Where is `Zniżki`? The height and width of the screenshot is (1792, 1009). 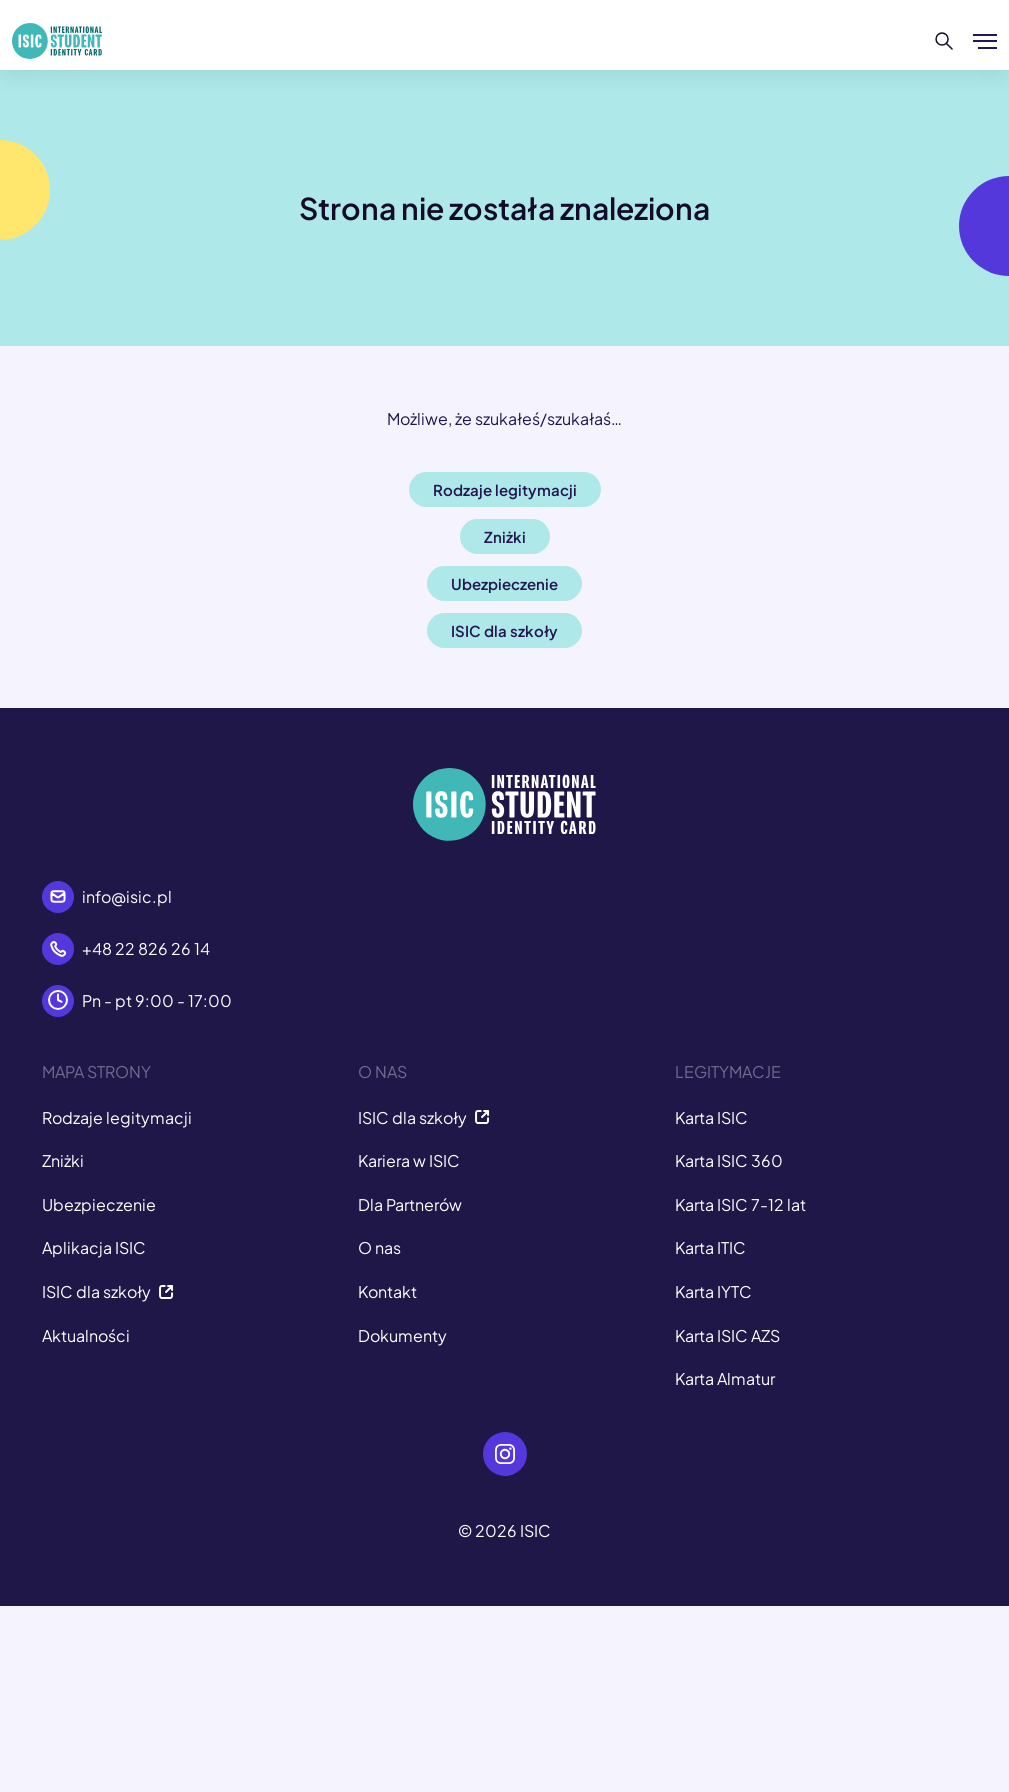
Zniżki is located at coordinates (63, 1160).